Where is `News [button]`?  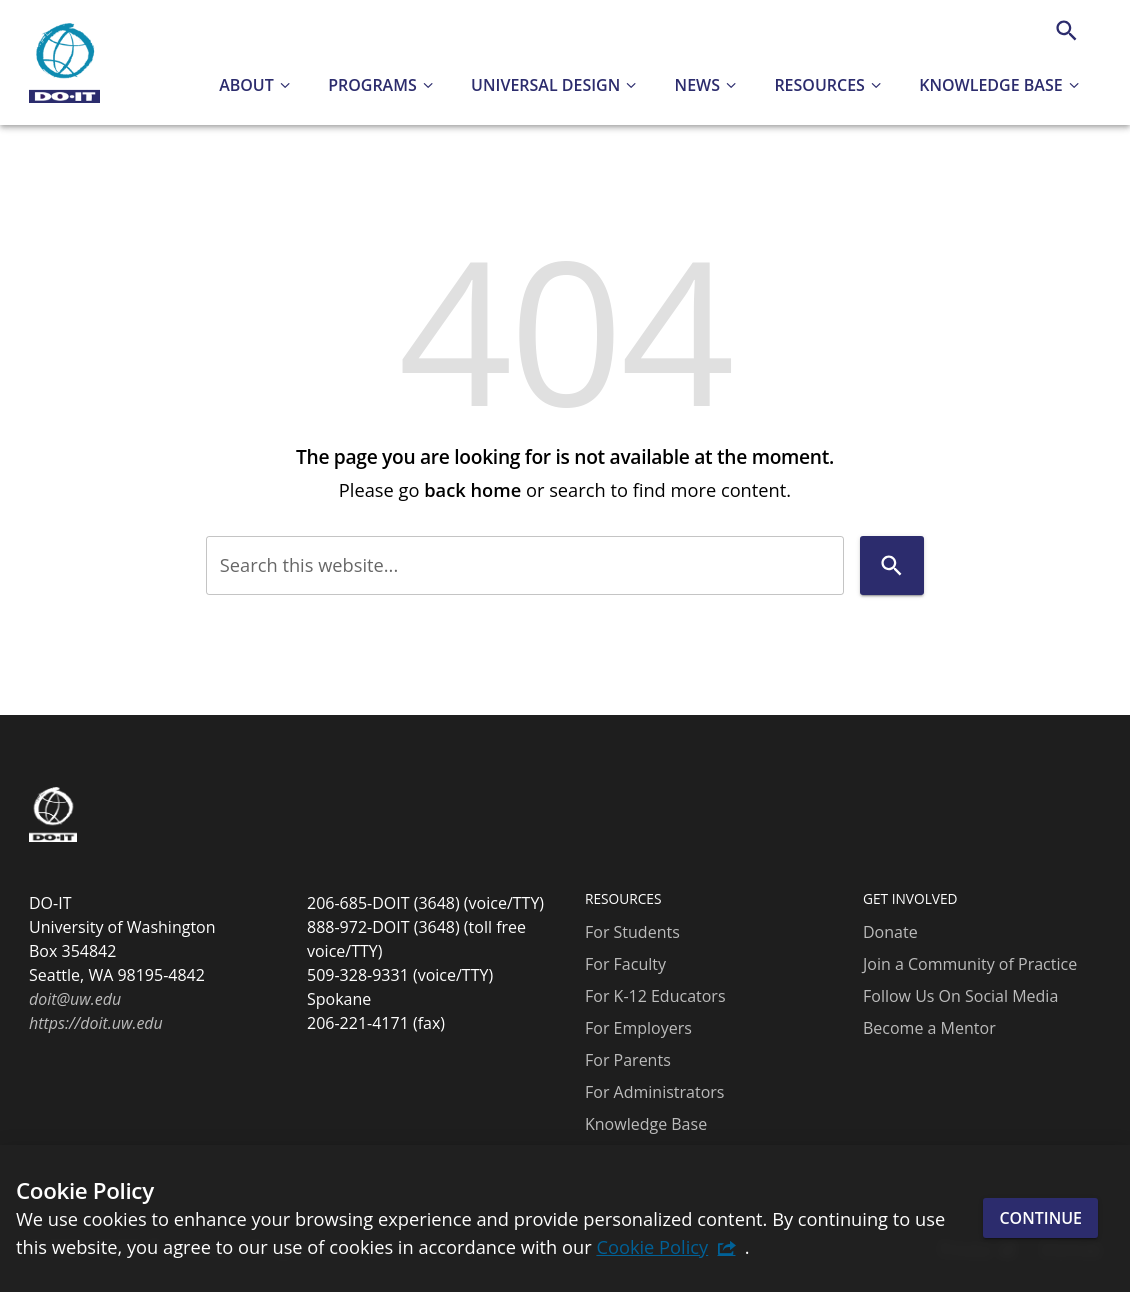 News [button] is located at coordinates (697, 85).